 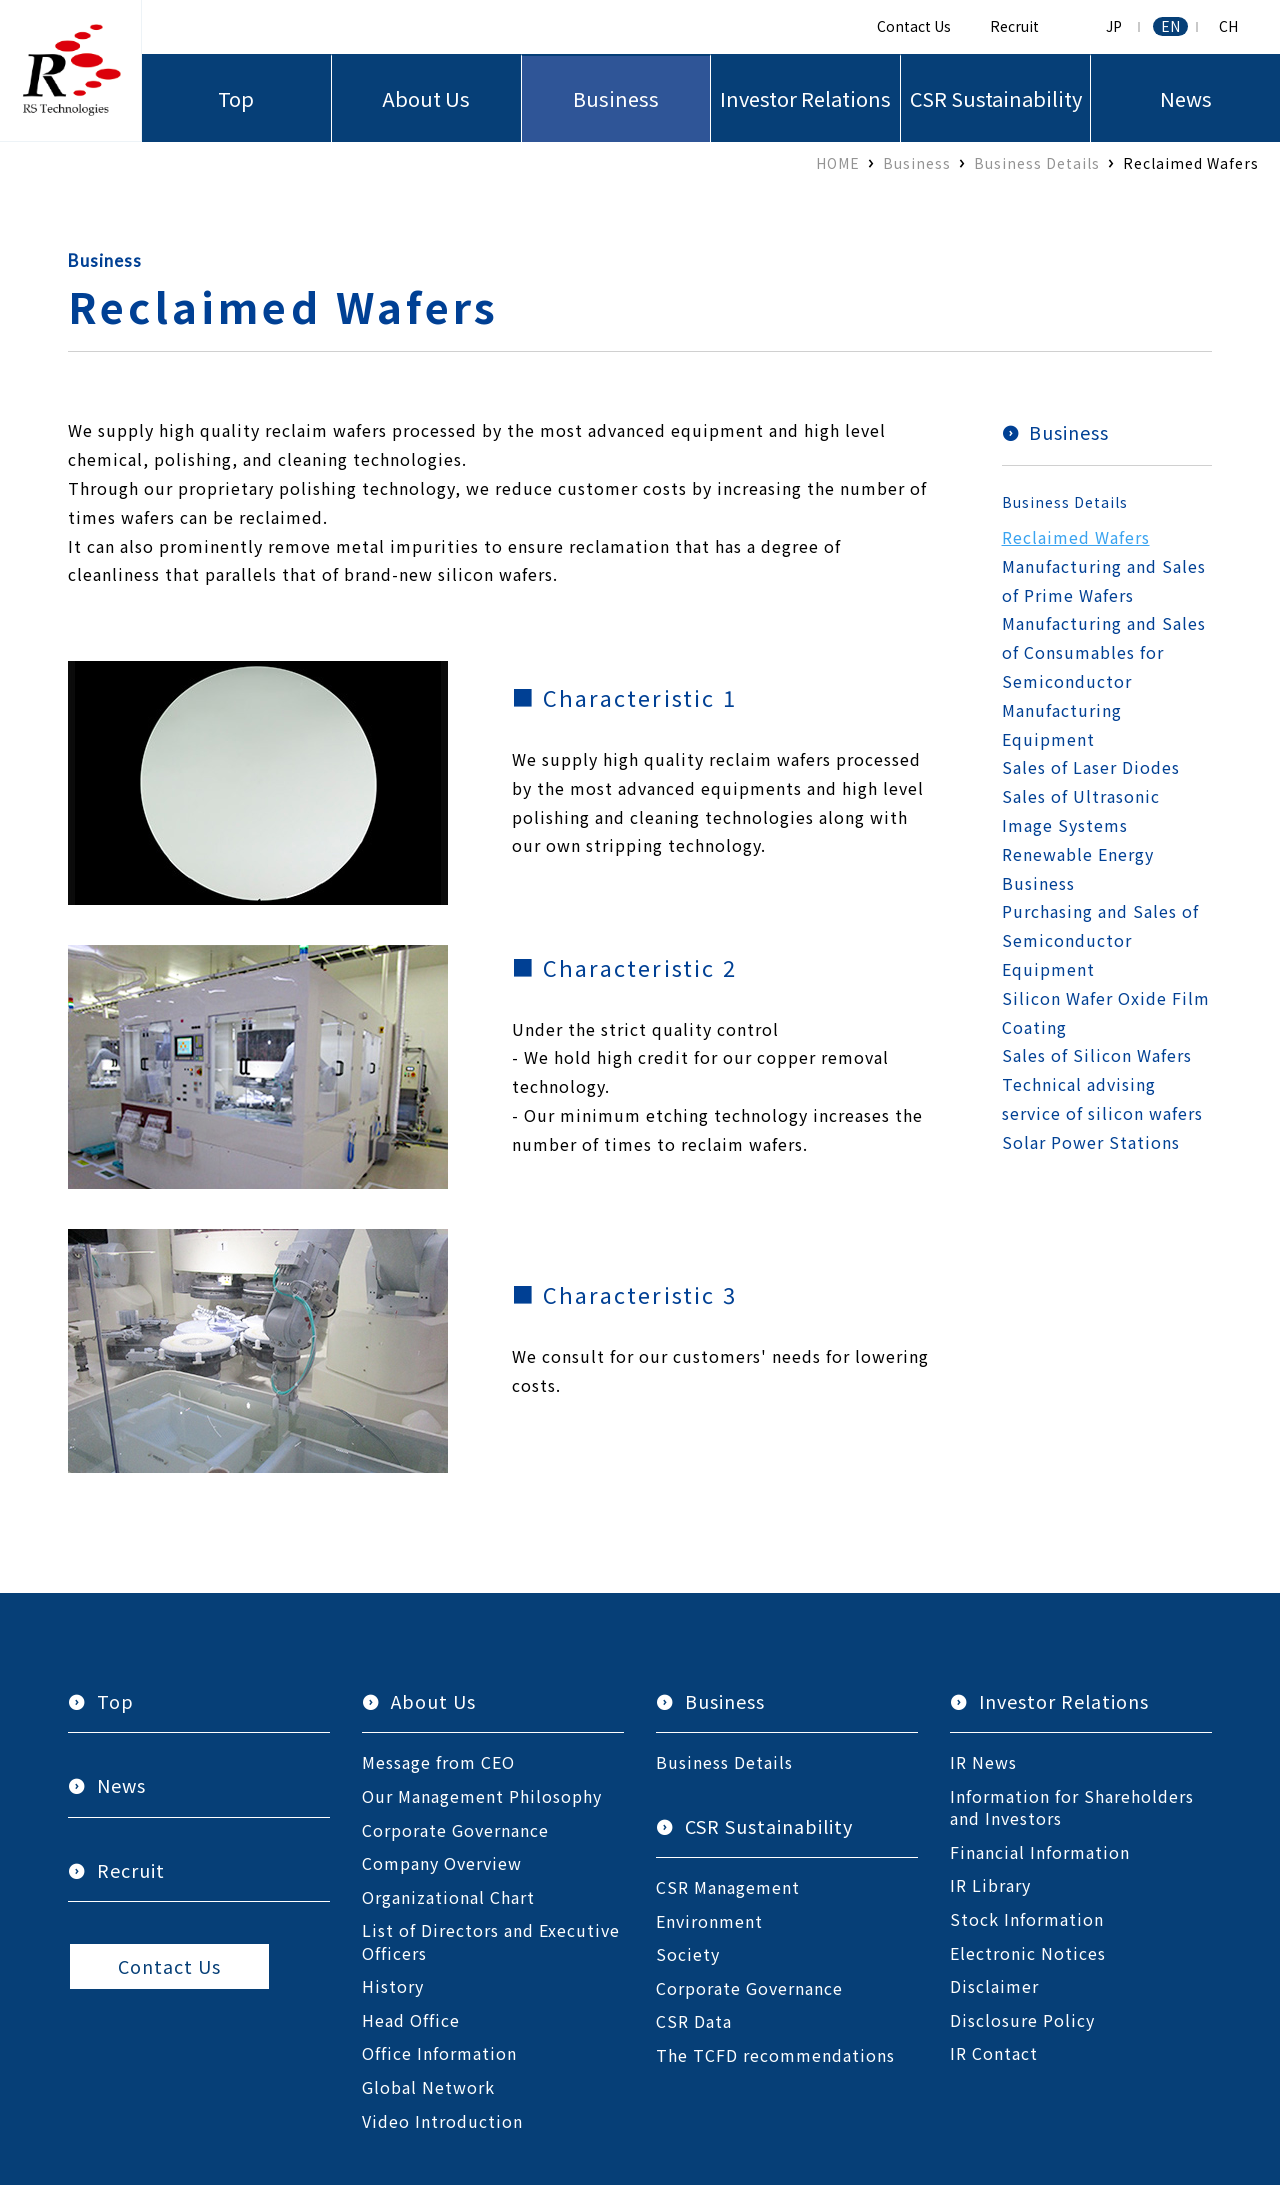 What do you see at coordinates (1040, 1852) in the screenshot?
I see `Financial Information` at bounding box center [1040, 1852].